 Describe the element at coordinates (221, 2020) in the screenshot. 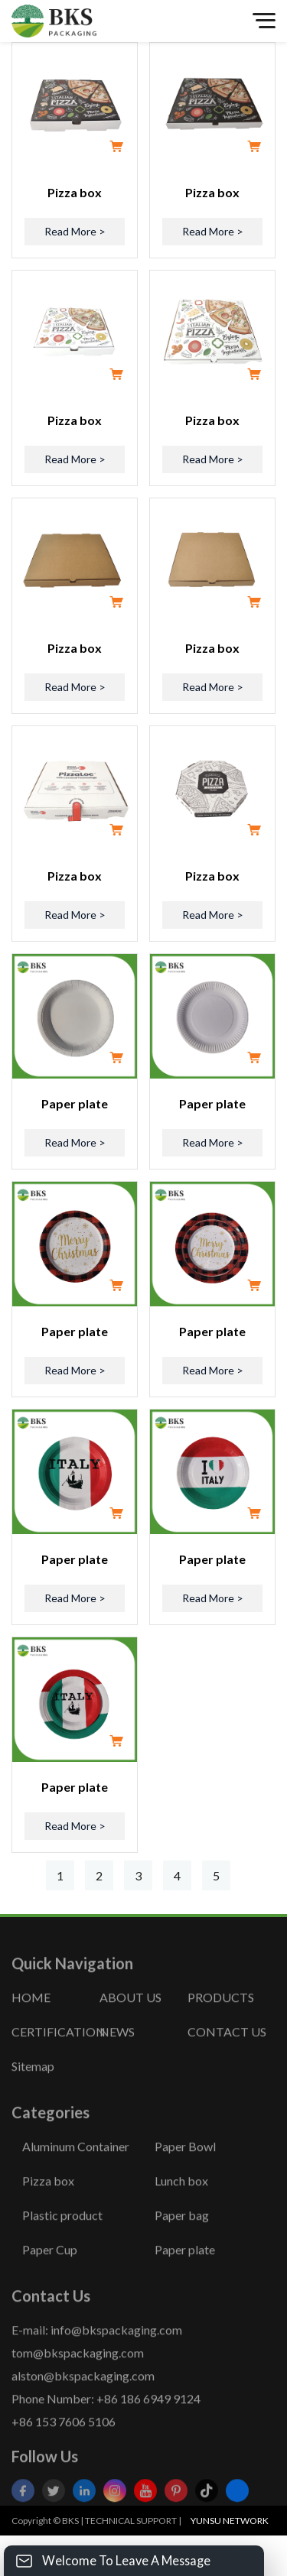

I see `PRODUCTS` at that location.